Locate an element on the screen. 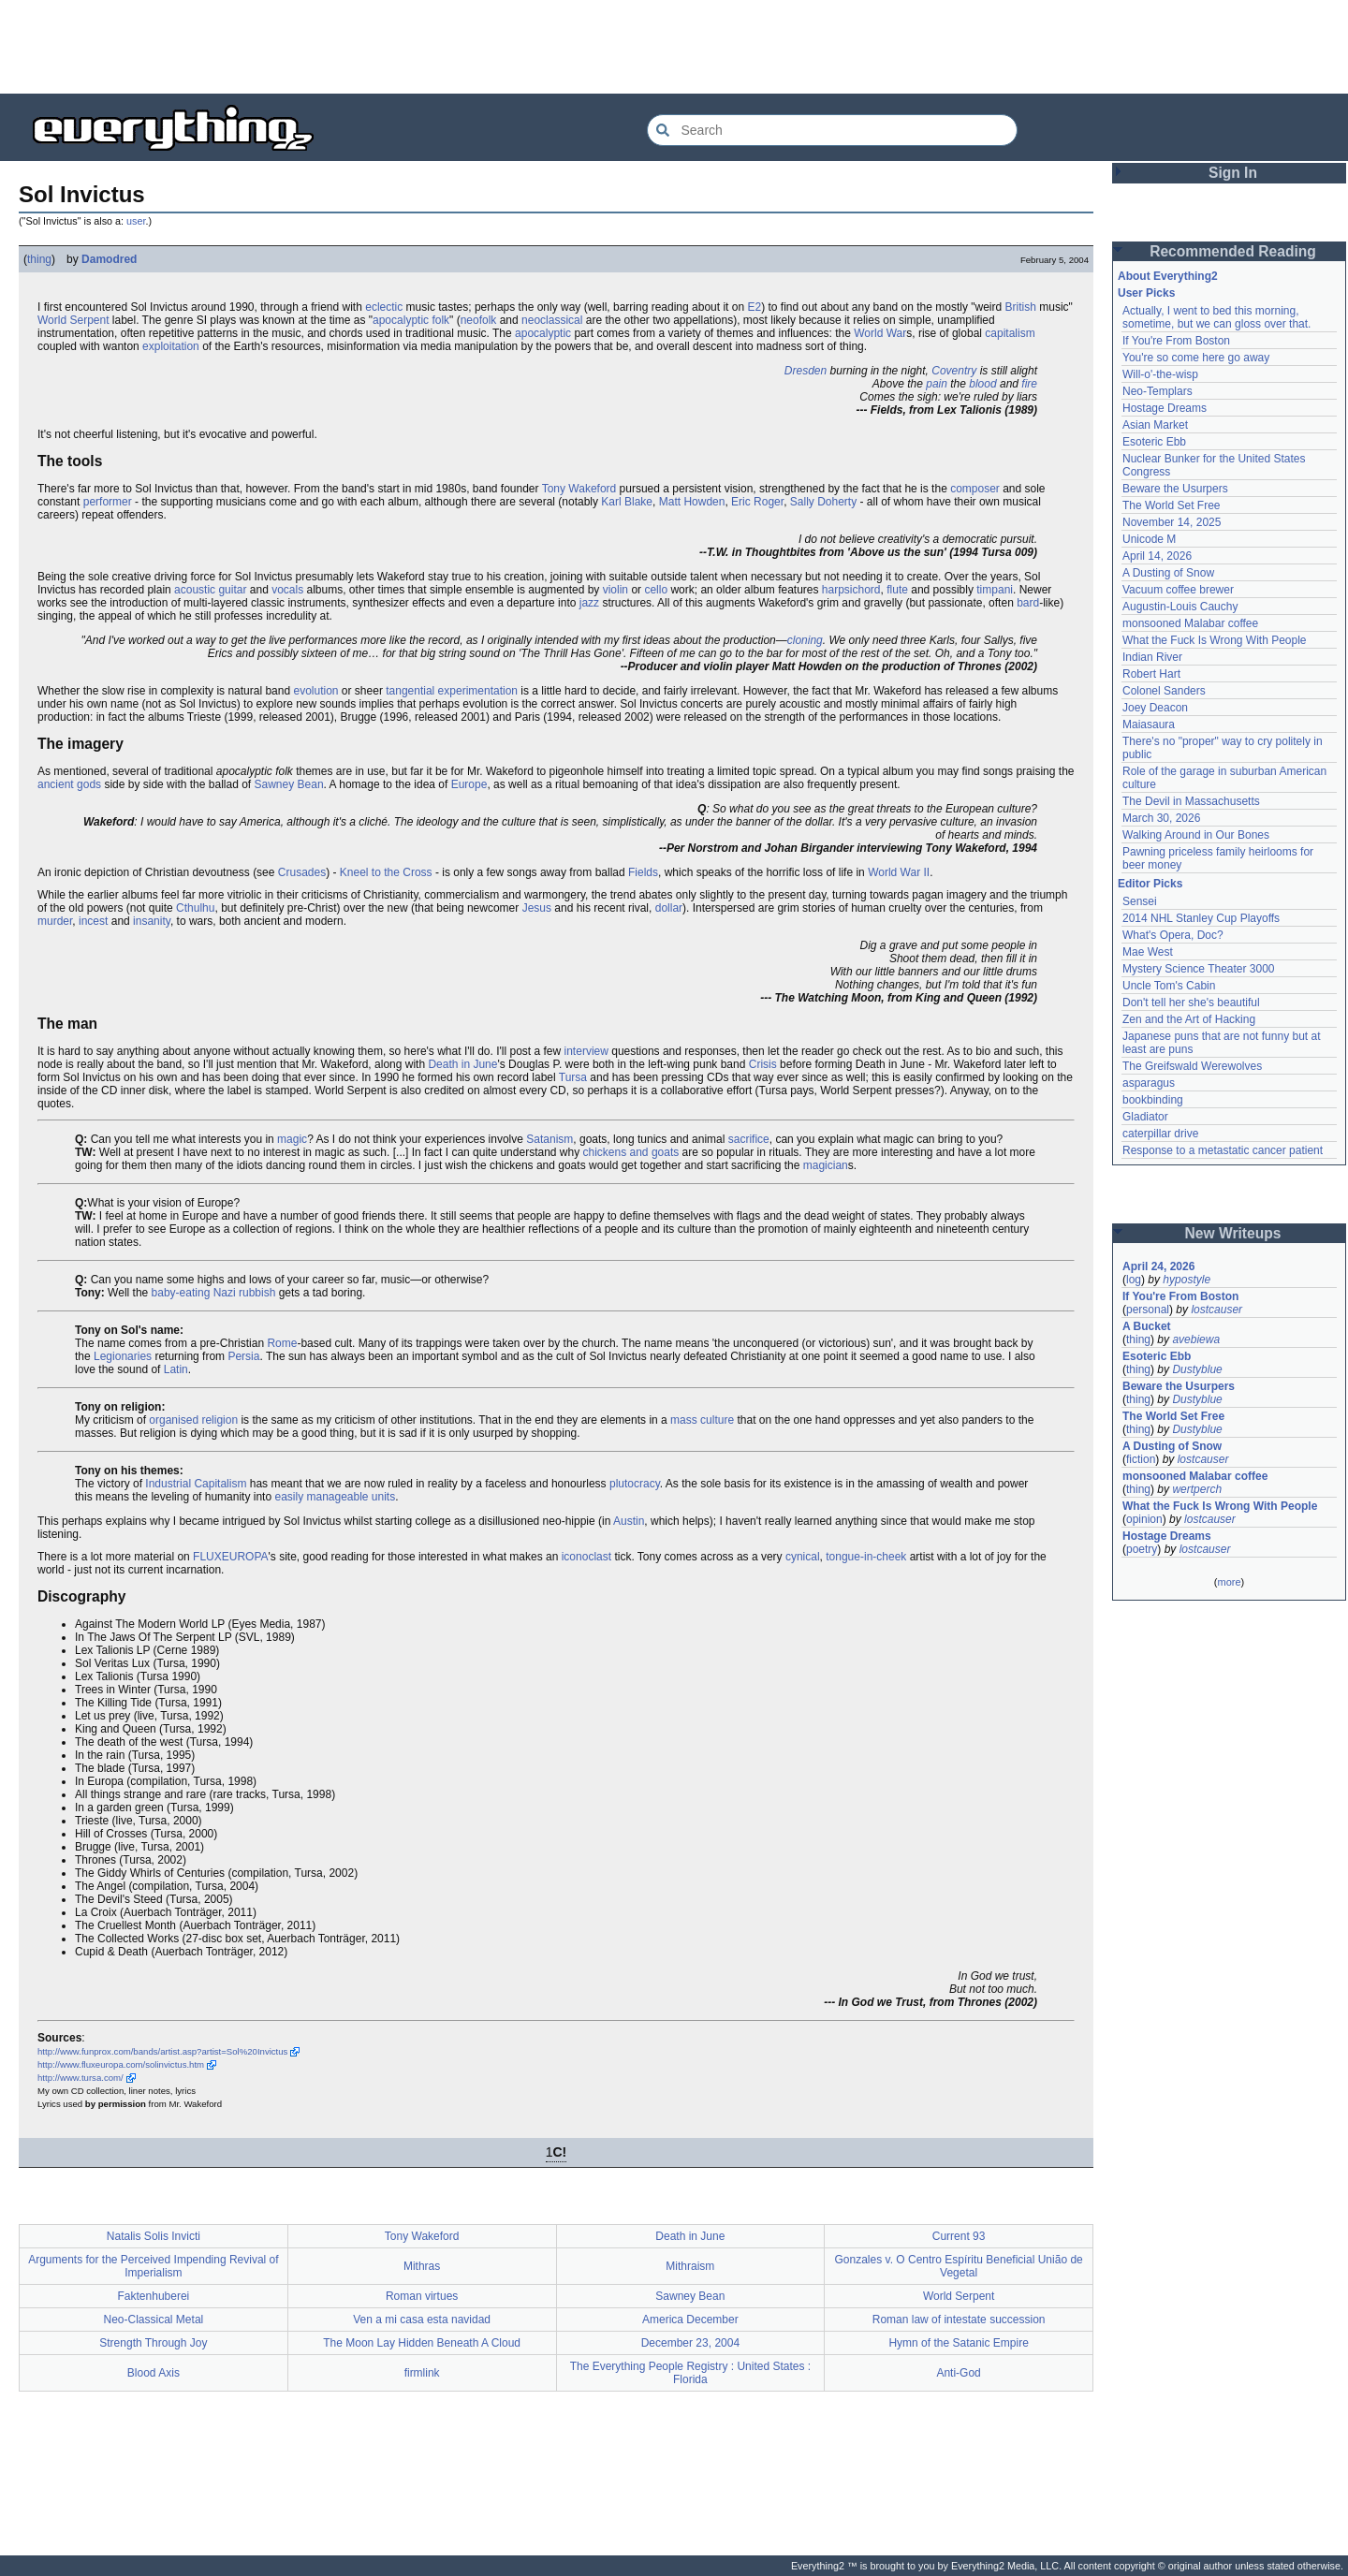 Image resolution: width=1348 pixels, height=2576 pixels. [Advertisement] is located at coordinates (674, 47).